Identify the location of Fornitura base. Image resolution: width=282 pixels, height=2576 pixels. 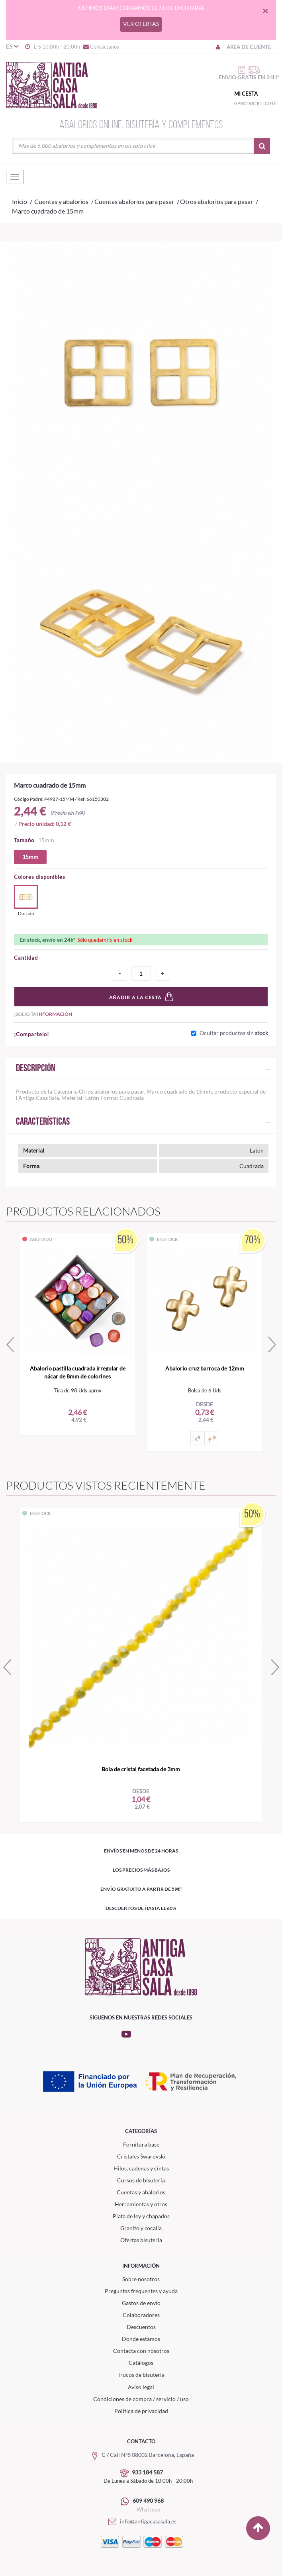
(141, 2144).